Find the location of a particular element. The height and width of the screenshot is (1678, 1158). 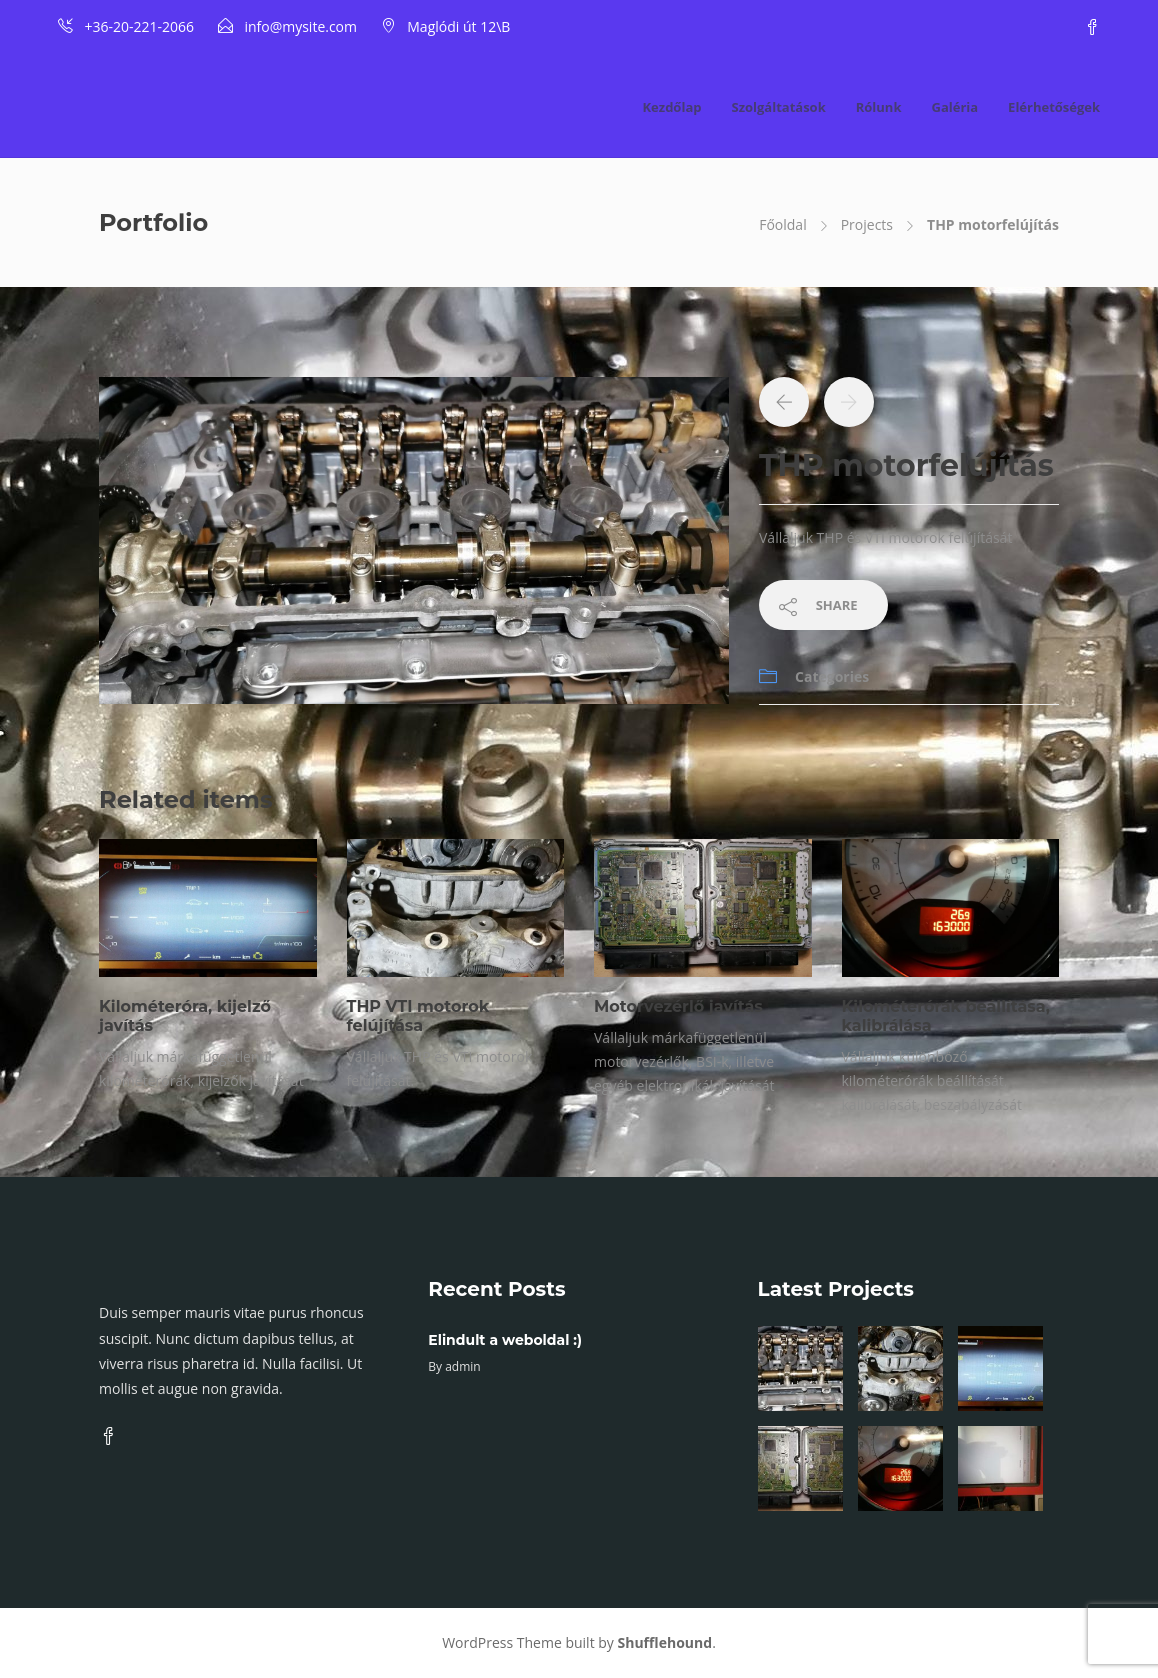

Rólunk is located at coordinates (879, 107).